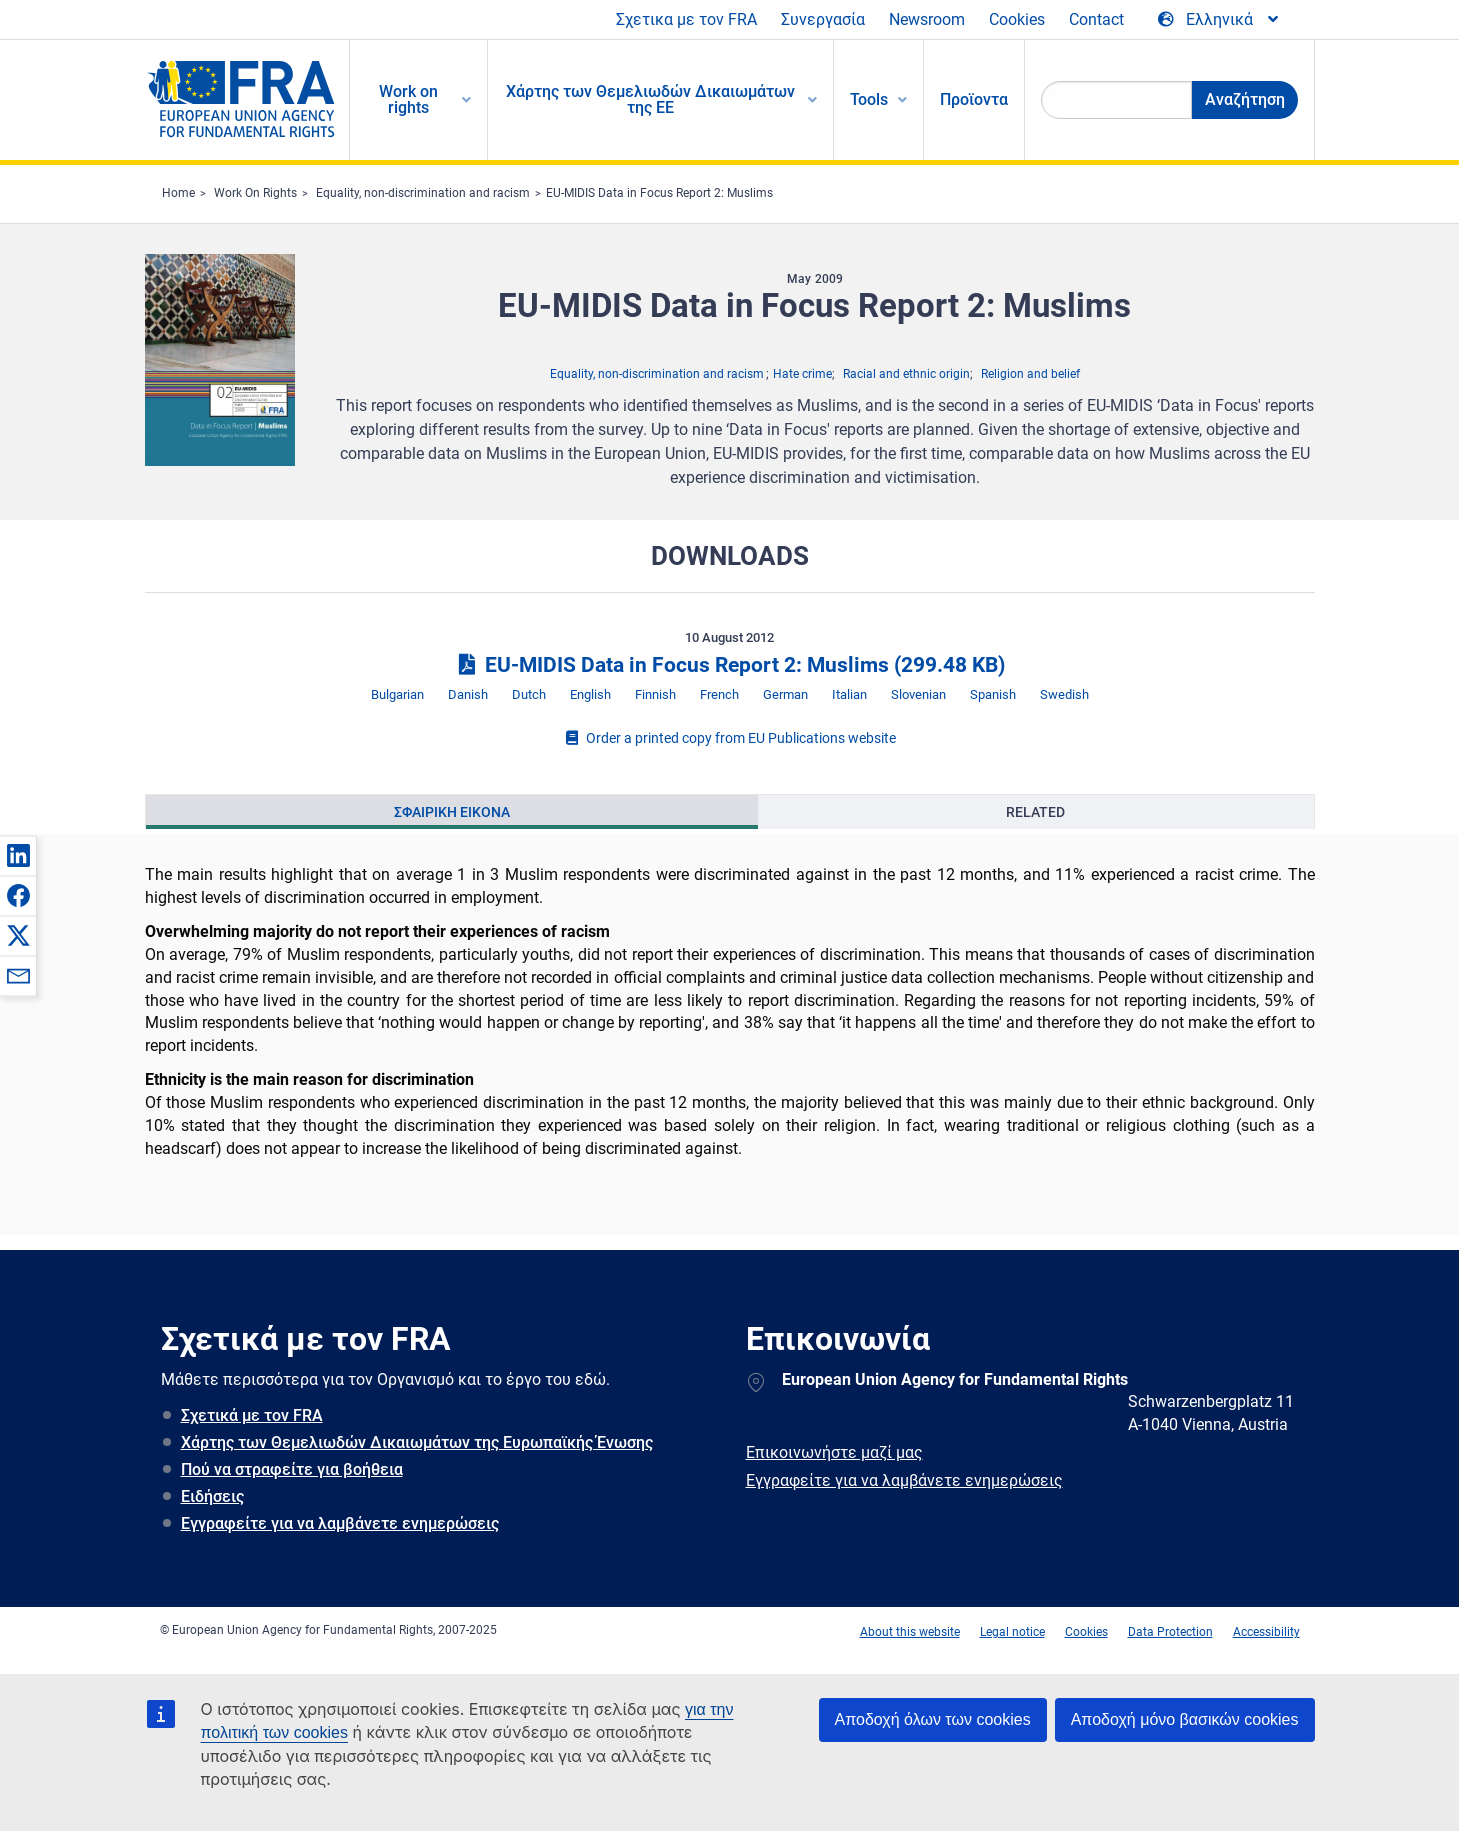 The height and width of the screenshot is (1831, 1459). Describe the element at coordinates (408, 99) in the screenshot. I see `Work on rights [menuitem]` at that location.